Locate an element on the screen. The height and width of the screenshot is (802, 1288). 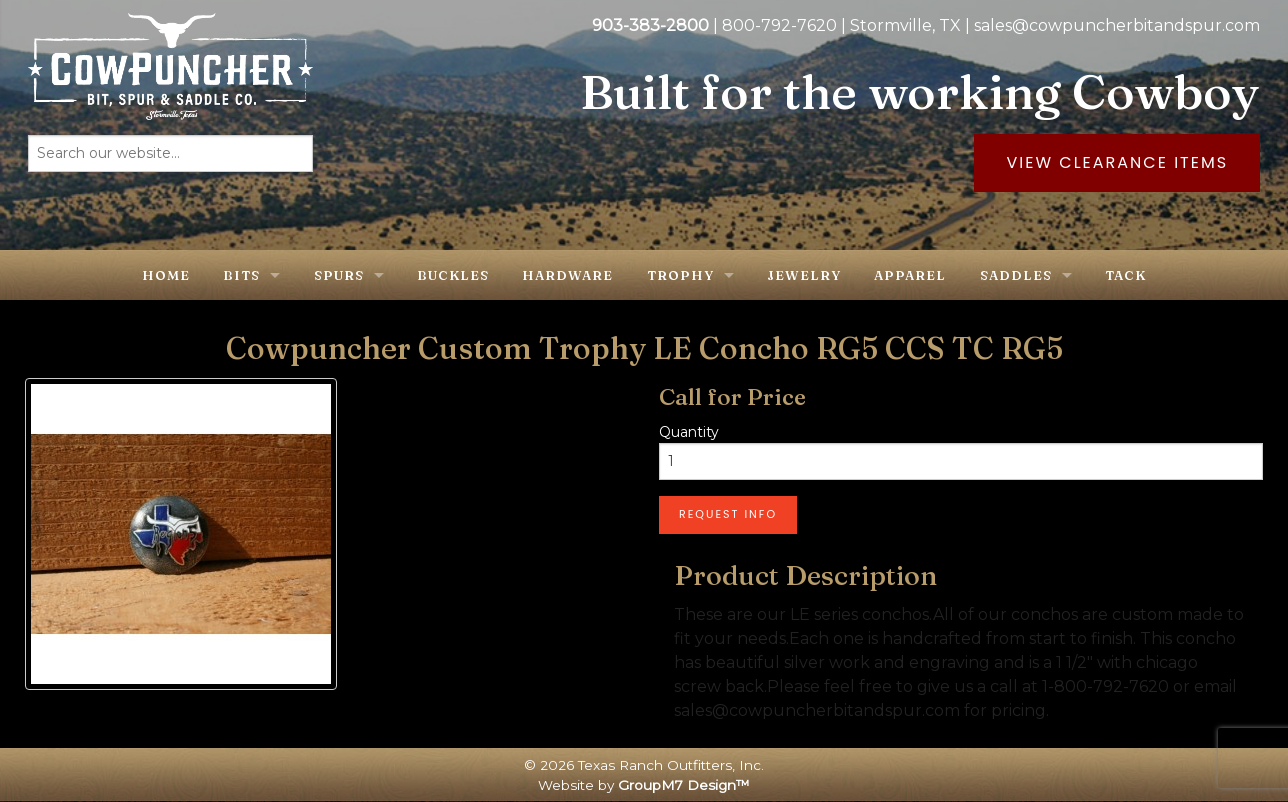
Quantity is located at coordinates (689, 432).